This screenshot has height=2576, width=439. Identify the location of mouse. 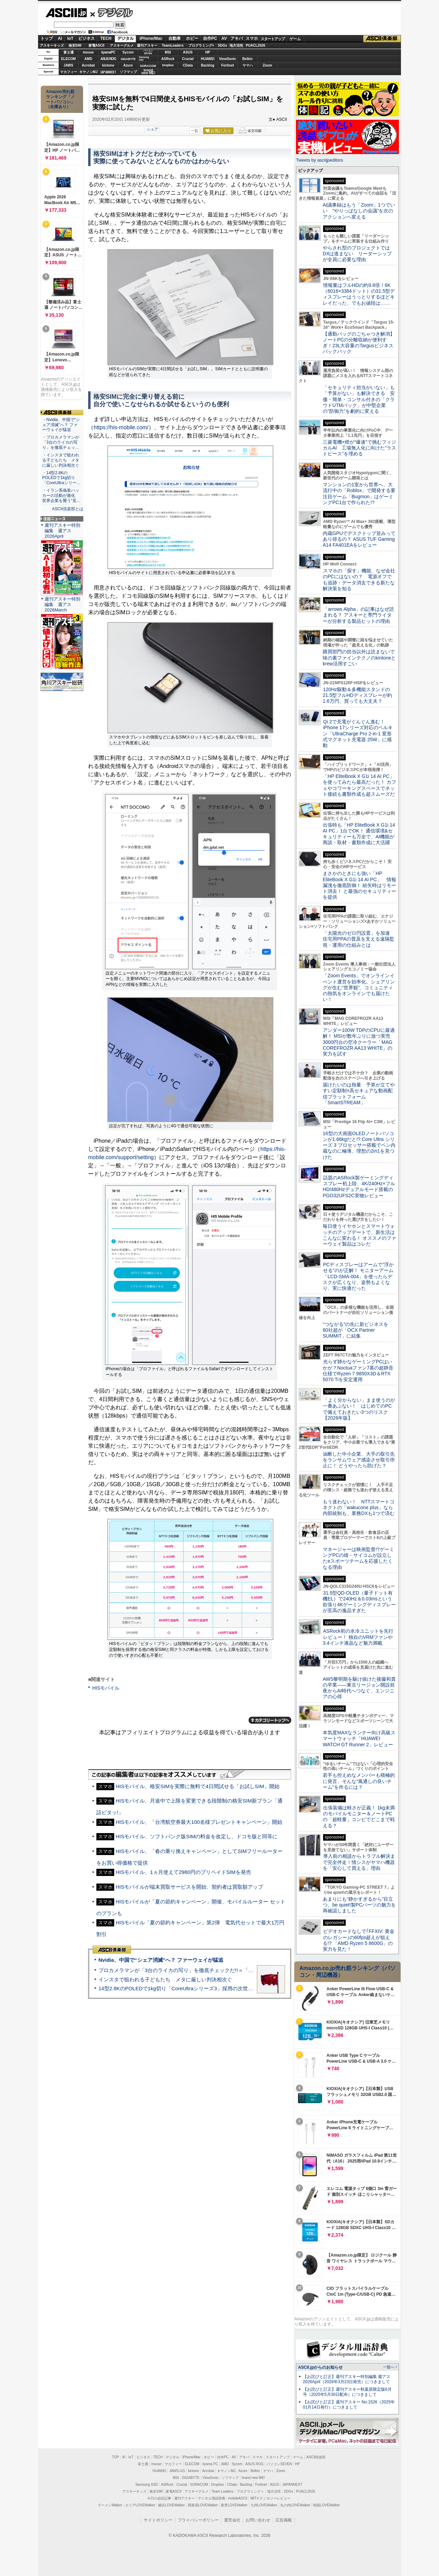
(88, 52).